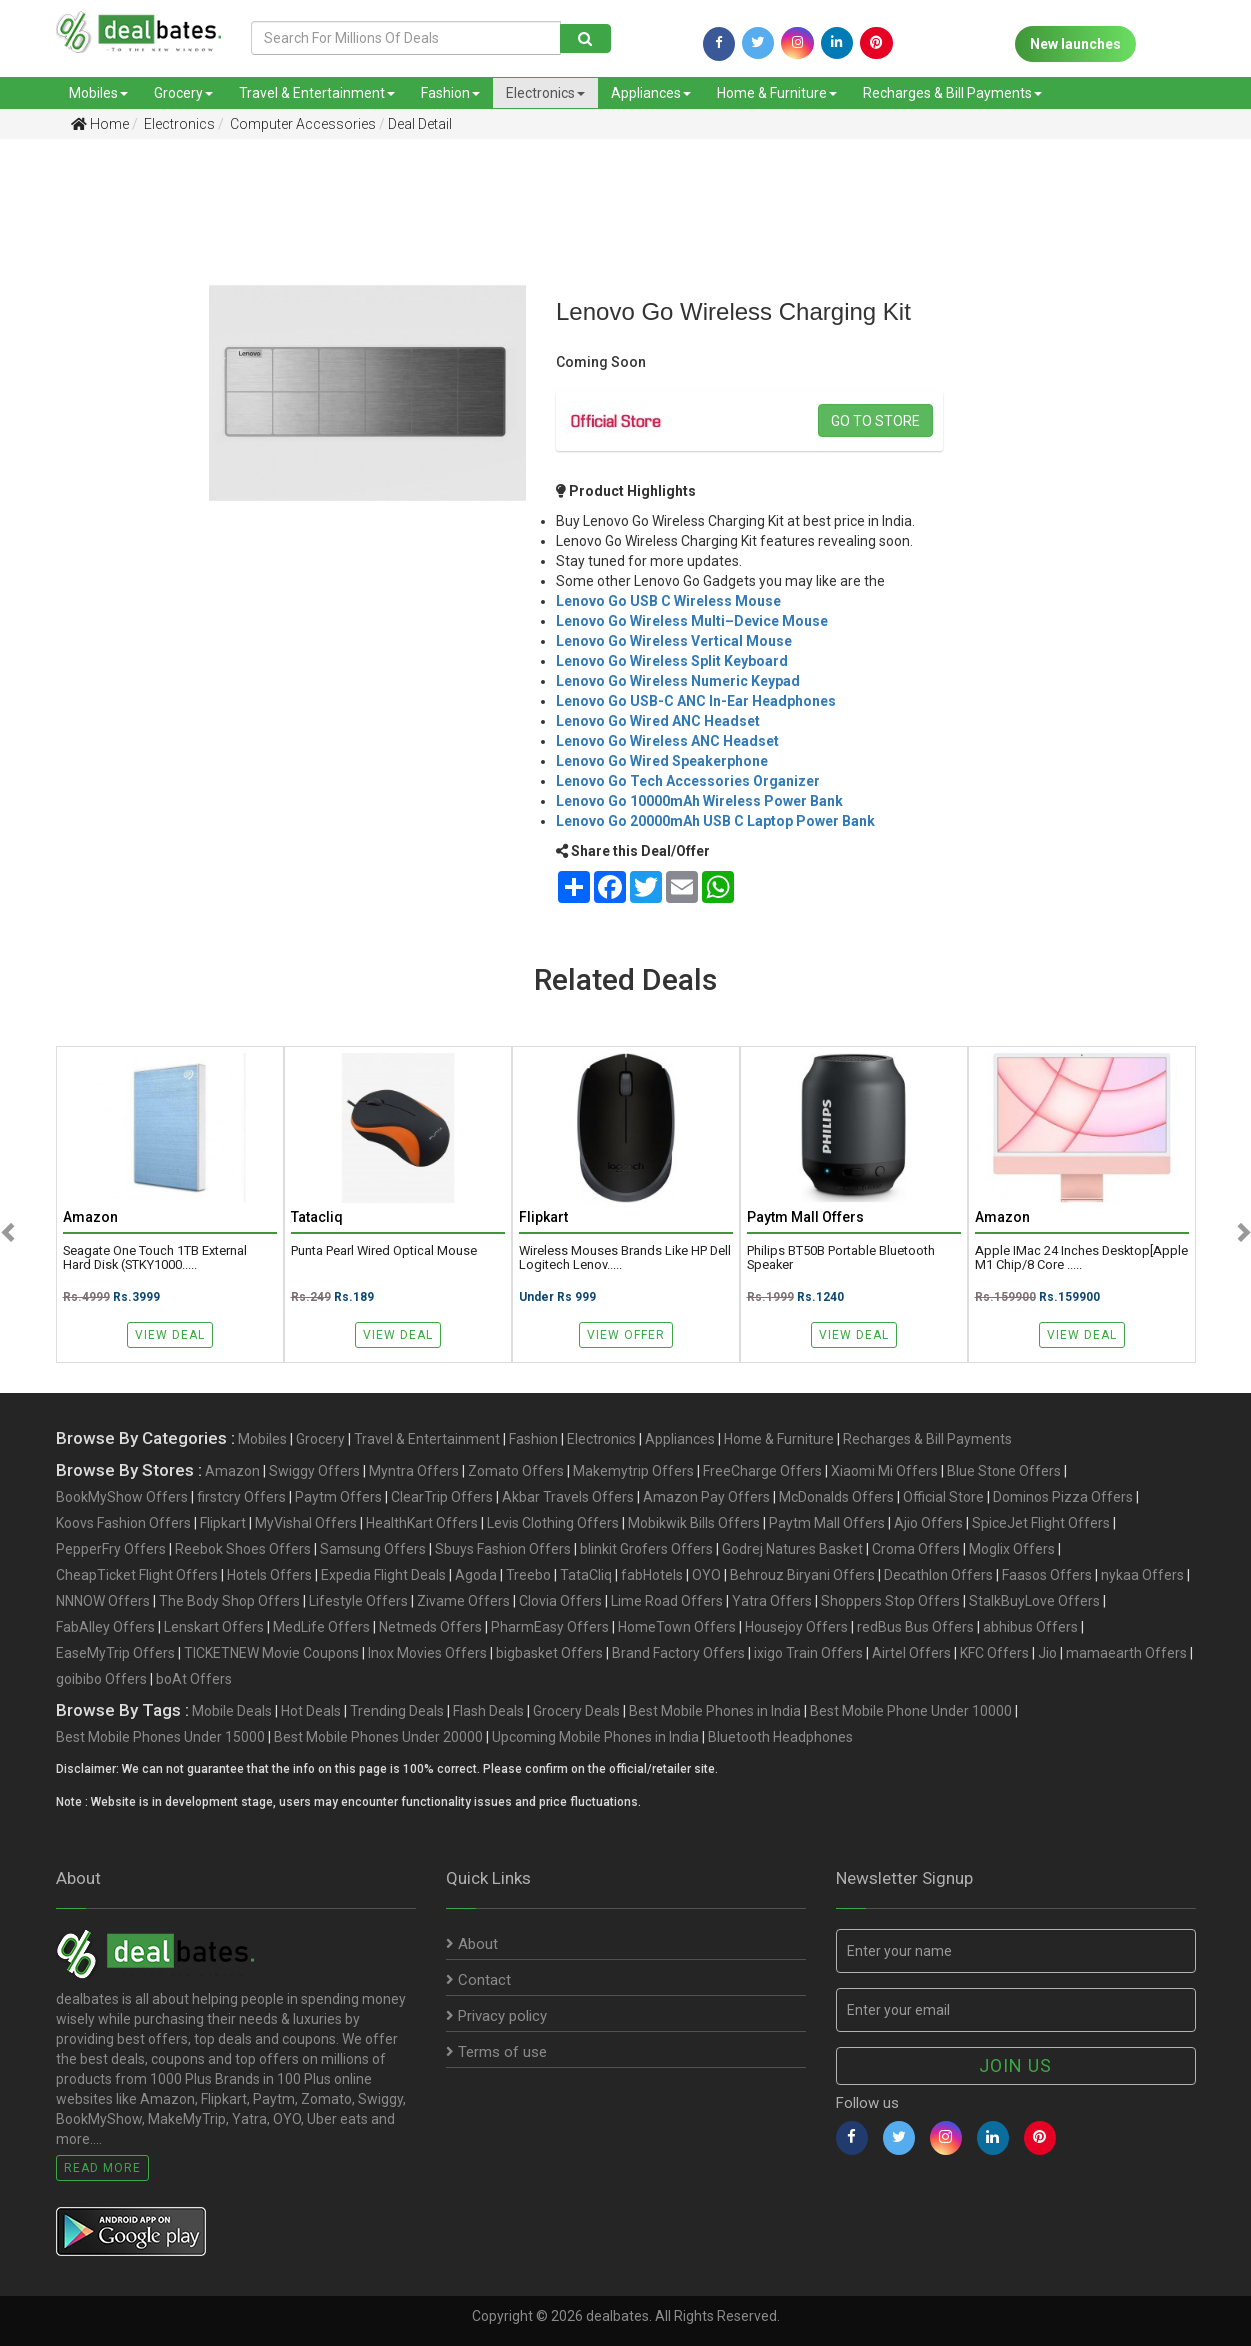 The image size is (1251, 2346). Describe the element at coordinates (692, 621) in the screenshot. I see `Lenovo Go Wireless Multi–Device Mouse` at that location.